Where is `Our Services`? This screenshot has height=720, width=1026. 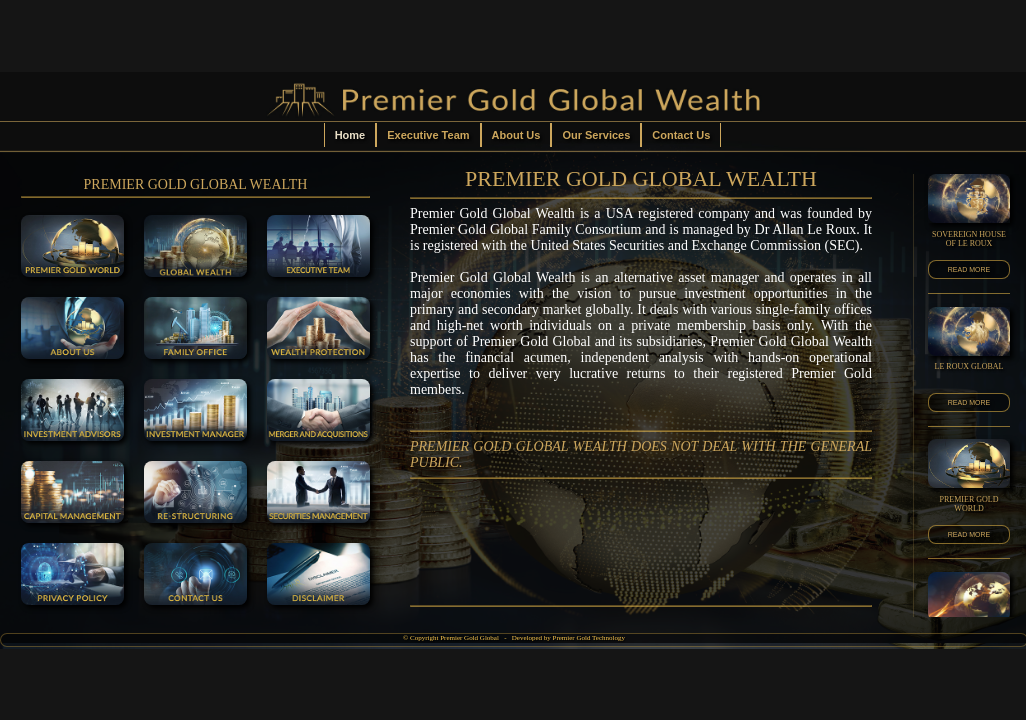
Our Services is located at coordinates (596, 135).